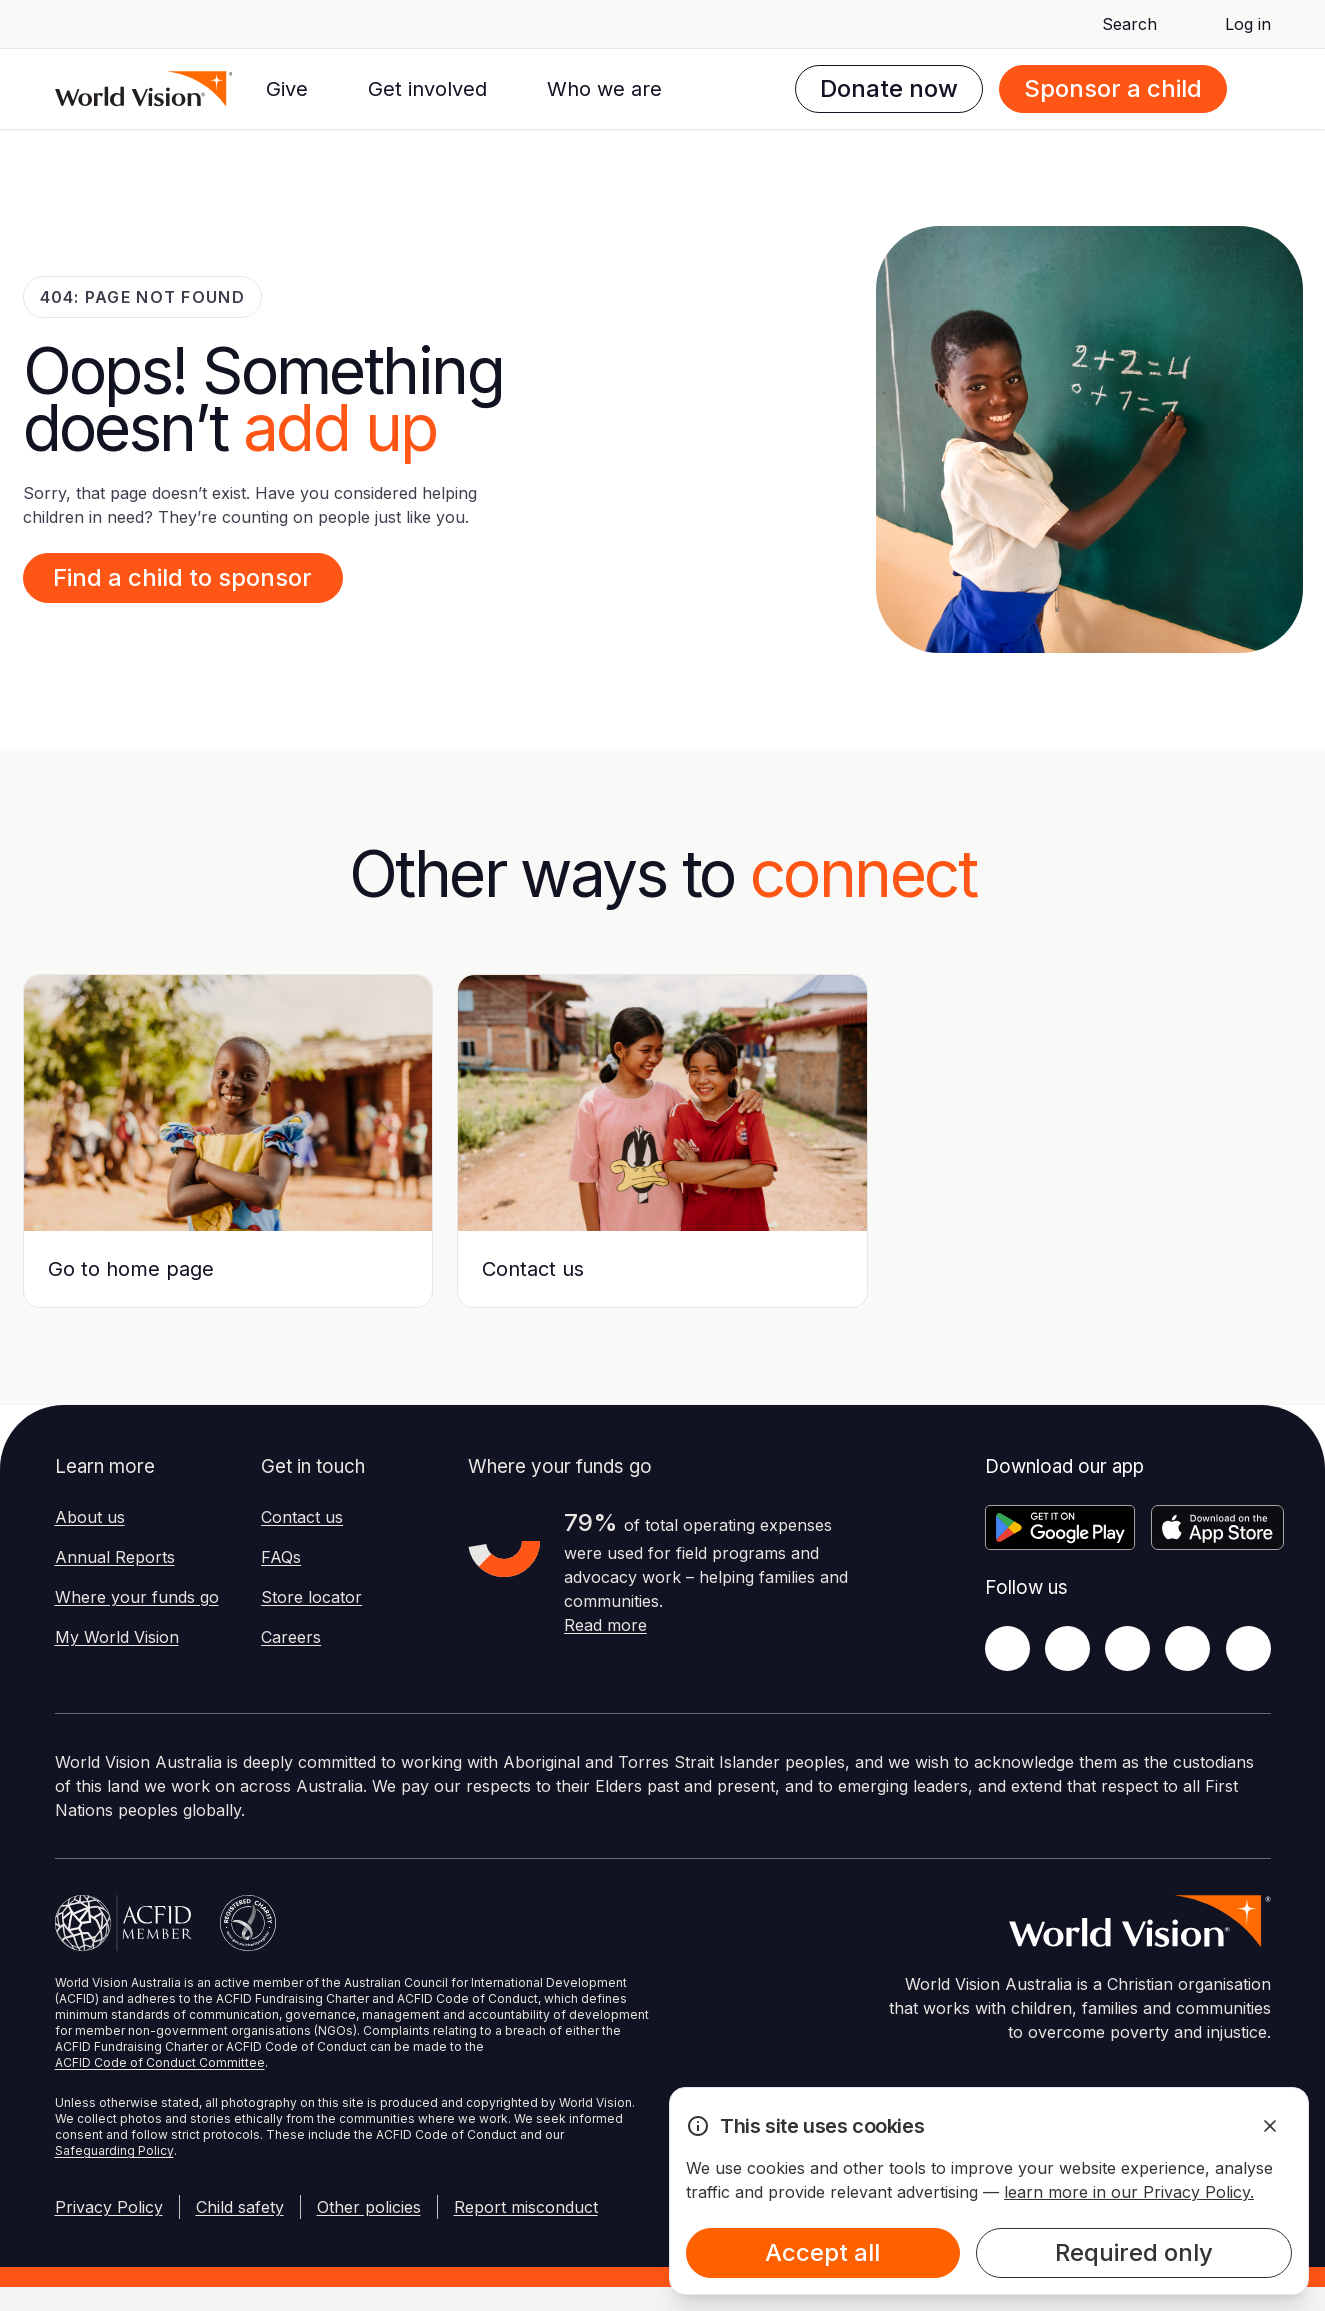  I want to click on [Dismiss Alert], so click(1270, 2126).